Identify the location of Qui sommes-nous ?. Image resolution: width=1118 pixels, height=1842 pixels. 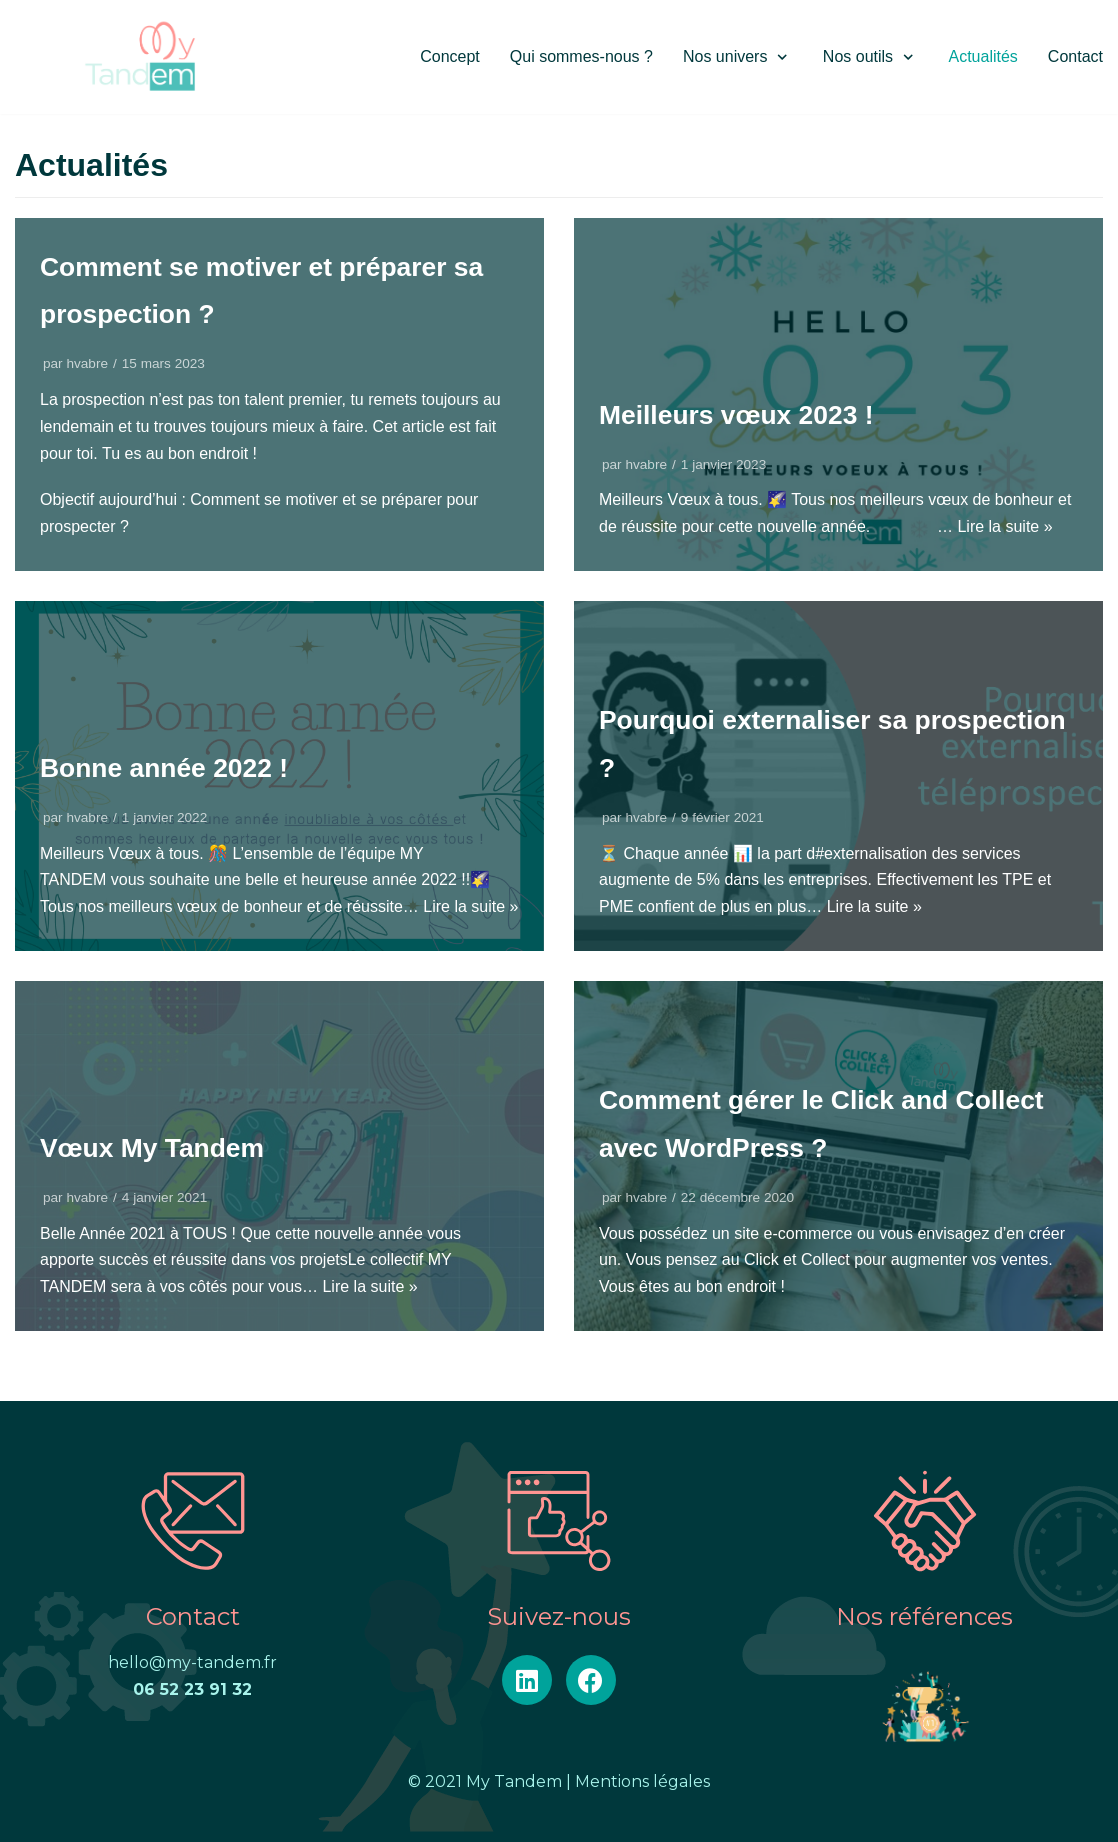
(581, 56).